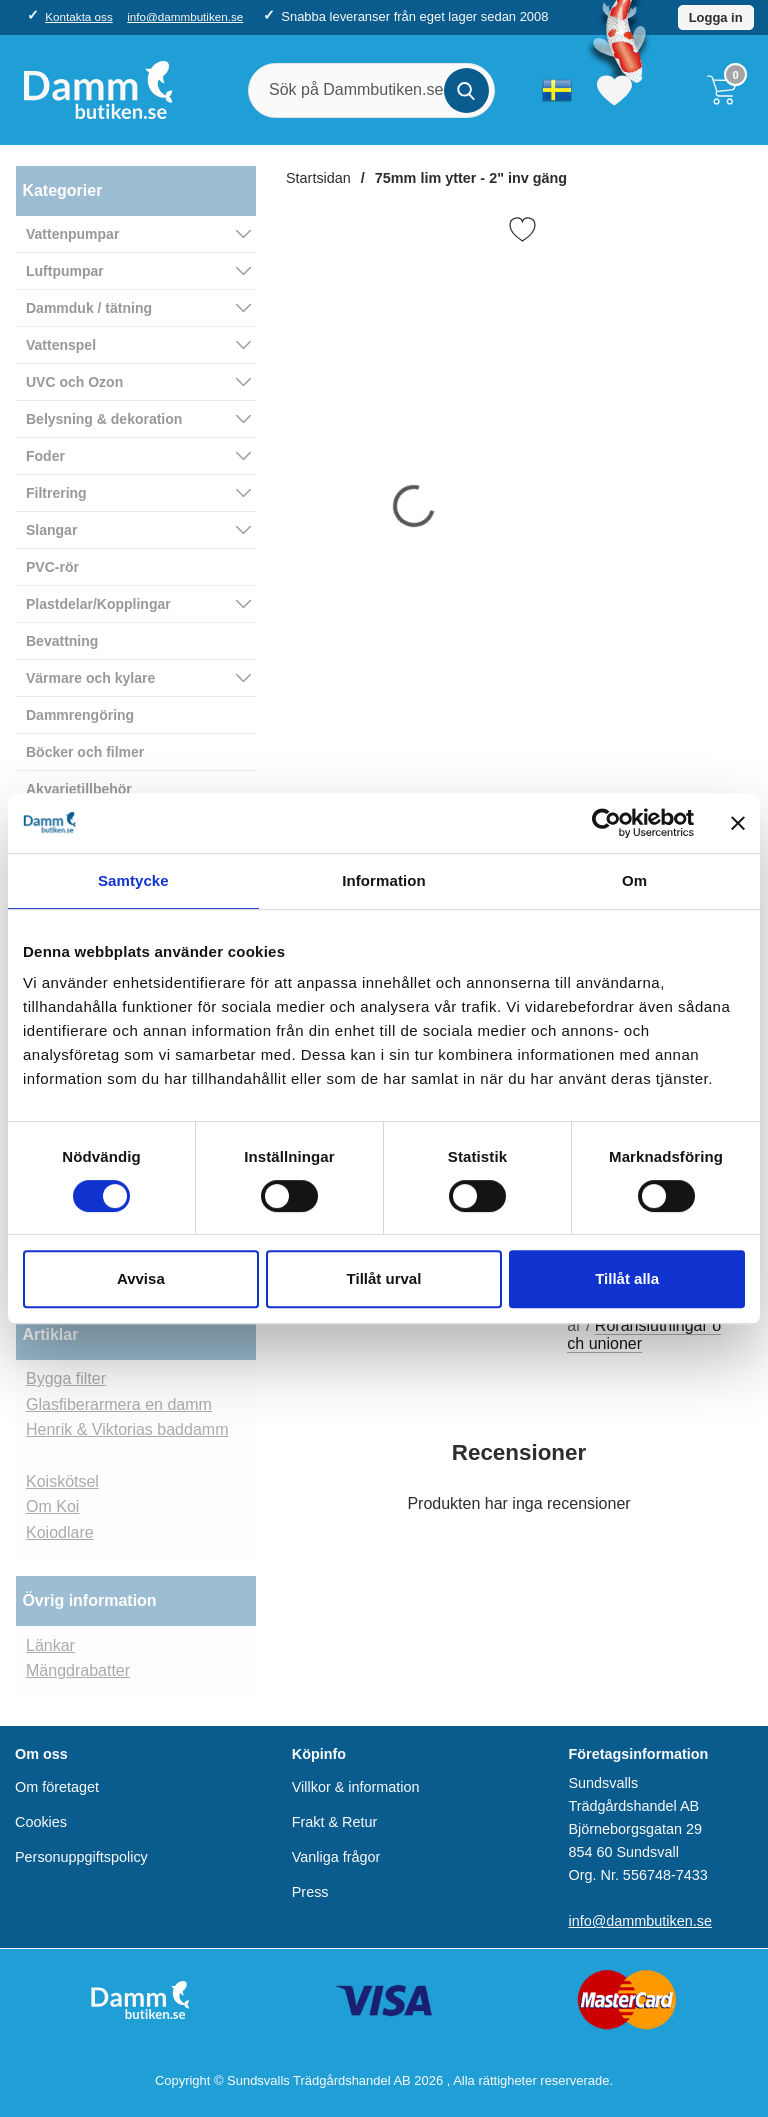  What do you see at coordinates (74, 382) in the screenshot?
I see `UVC och Ozon` at bounding box center [74, 382].